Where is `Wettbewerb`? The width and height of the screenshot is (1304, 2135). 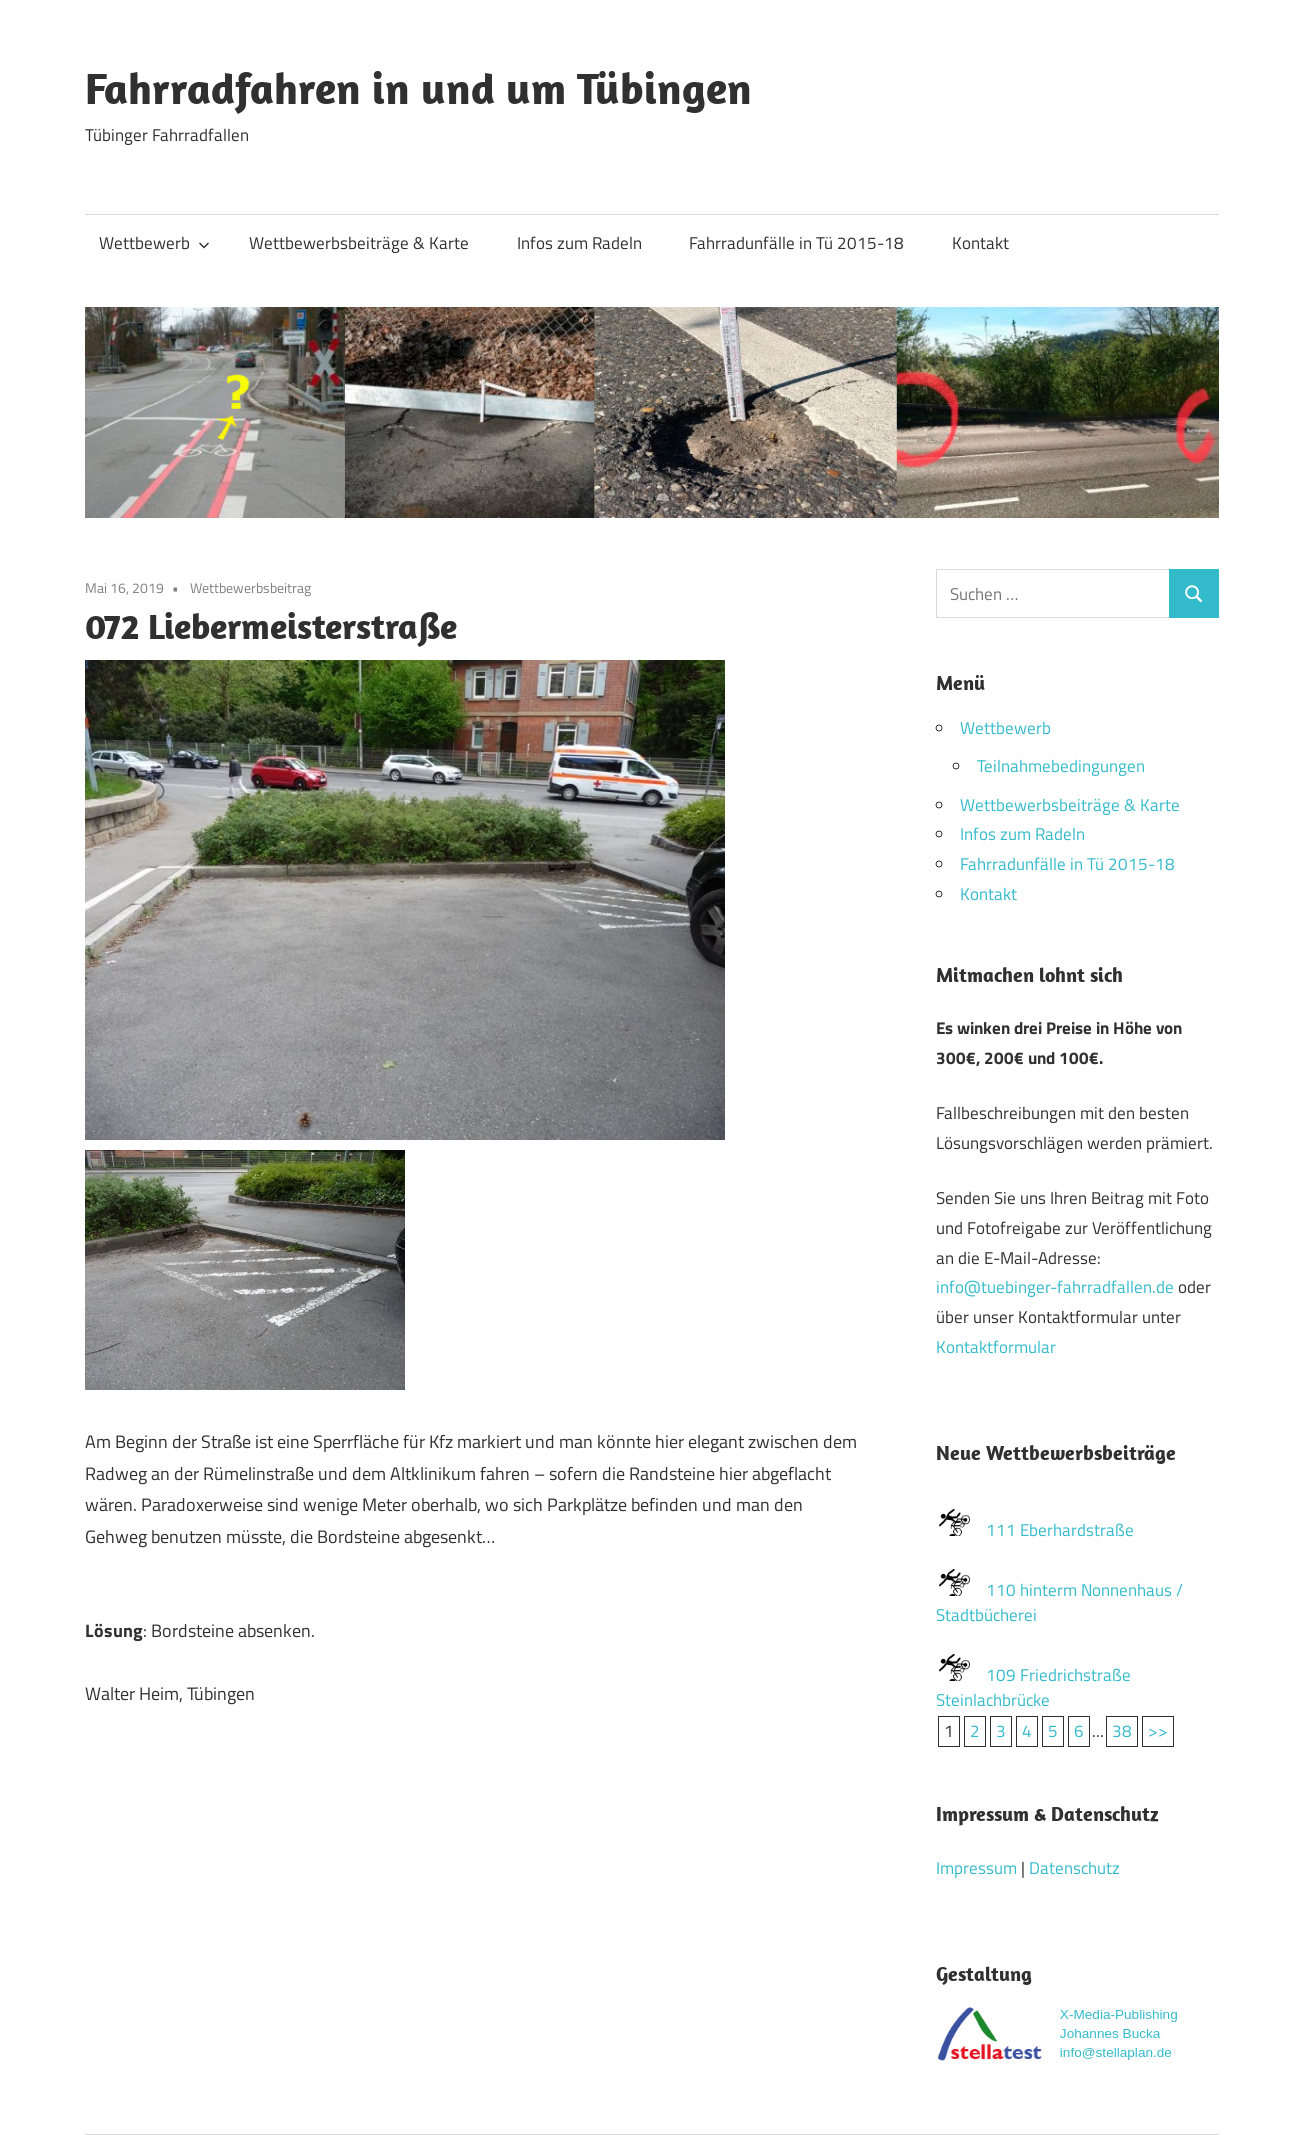
Wettbewerb is located at coordinates (154, 243).